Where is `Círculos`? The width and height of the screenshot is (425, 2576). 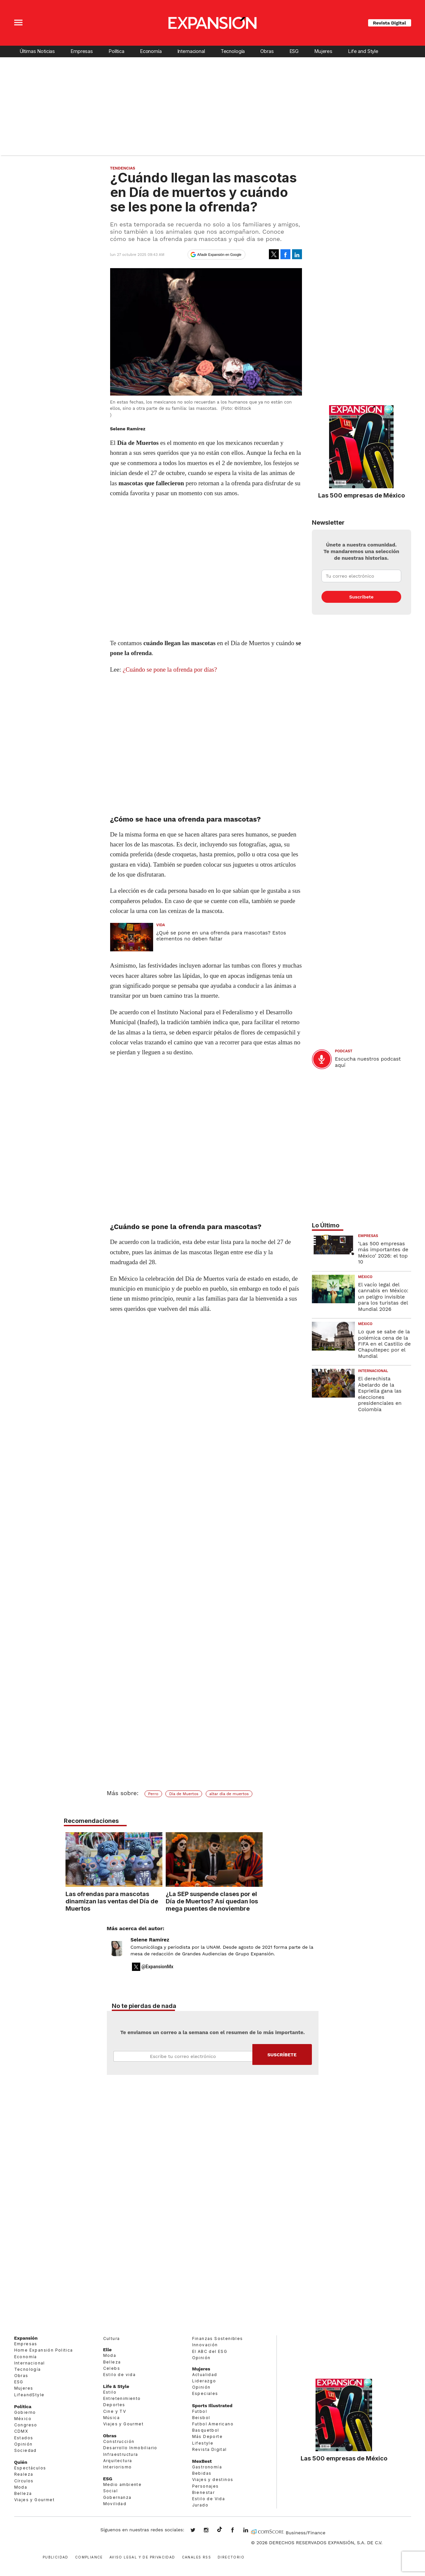 Círculos is located at coordinates (24, 2480).